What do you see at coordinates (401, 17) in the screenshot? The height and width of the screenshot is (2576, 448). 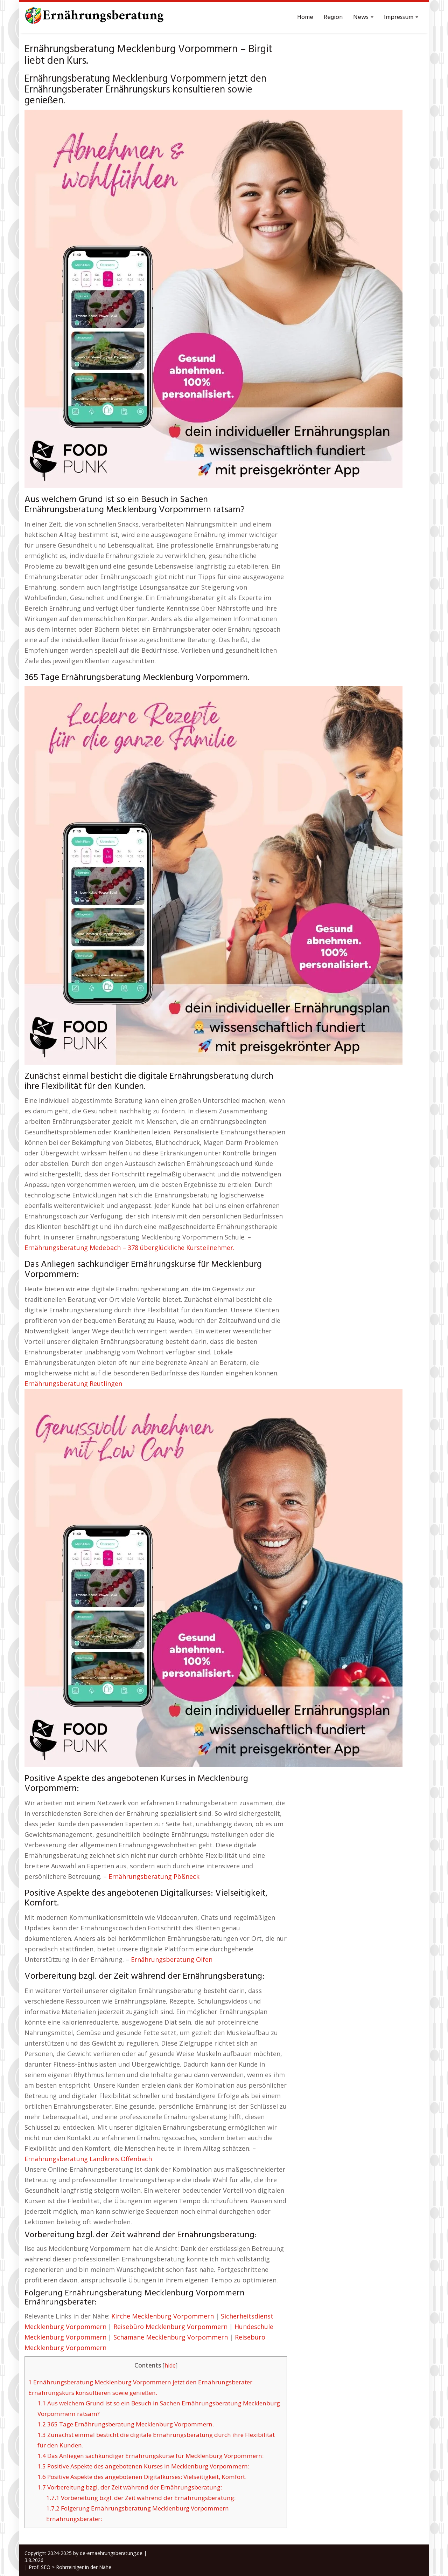 I see `Impressum` at bounding box center [401, 17].